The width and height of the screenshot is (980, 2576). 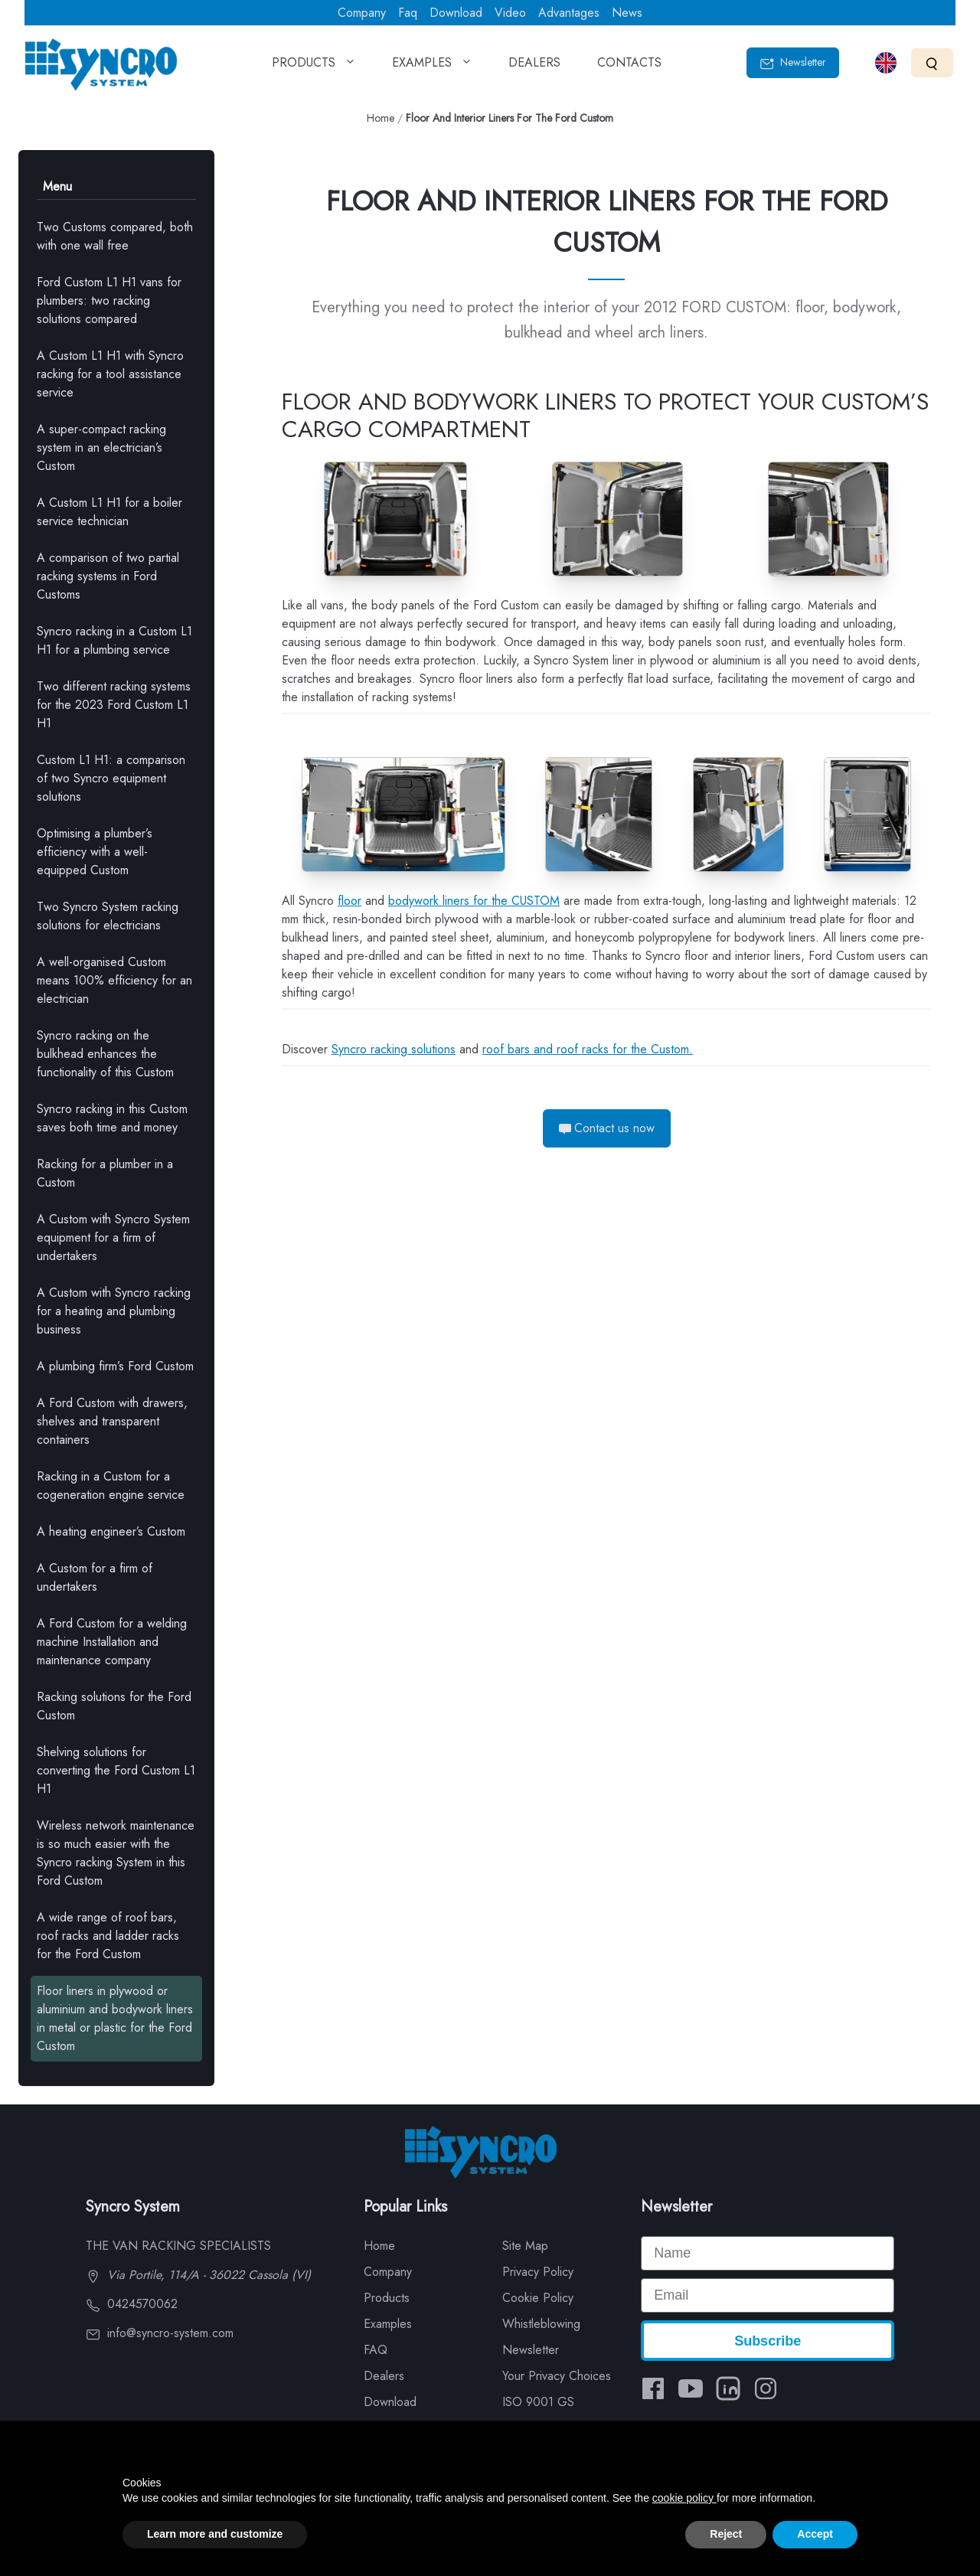 What do you see at coordinates (525, 2245) in the screenshot?
I see `Site Map` at bounding box center [525, 2245].